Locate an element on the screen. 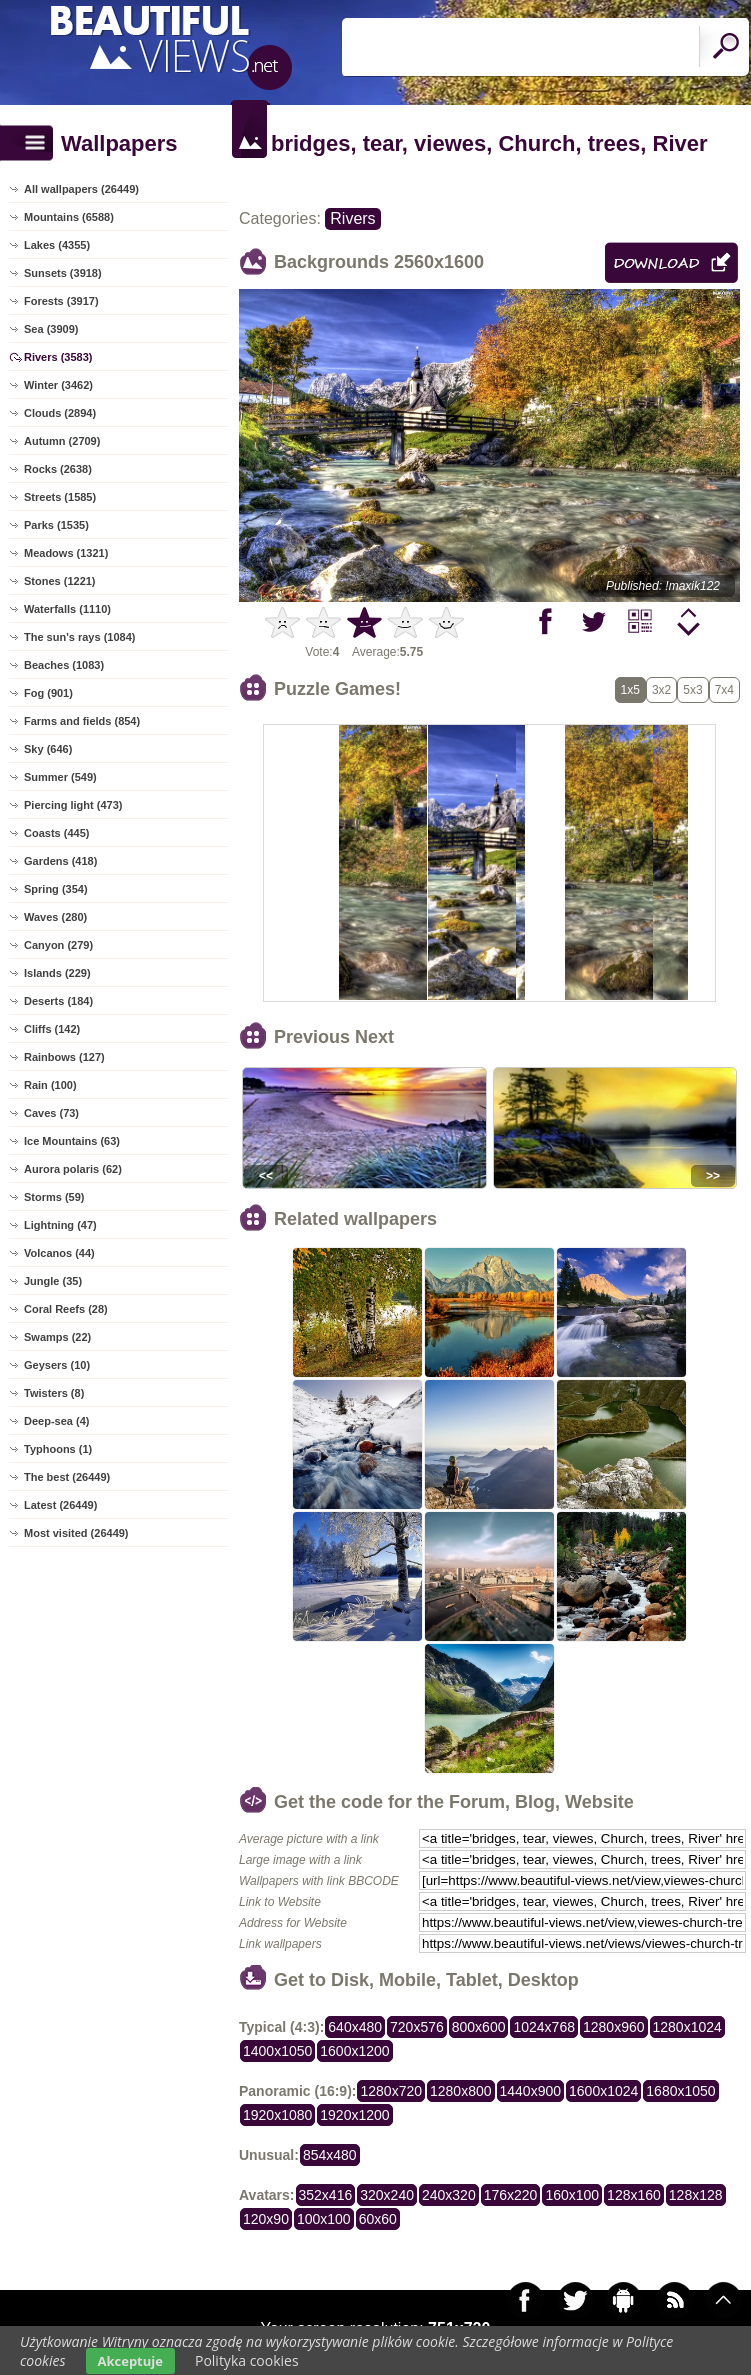  Rainbows (127) is located at coordinates (64, 1057).